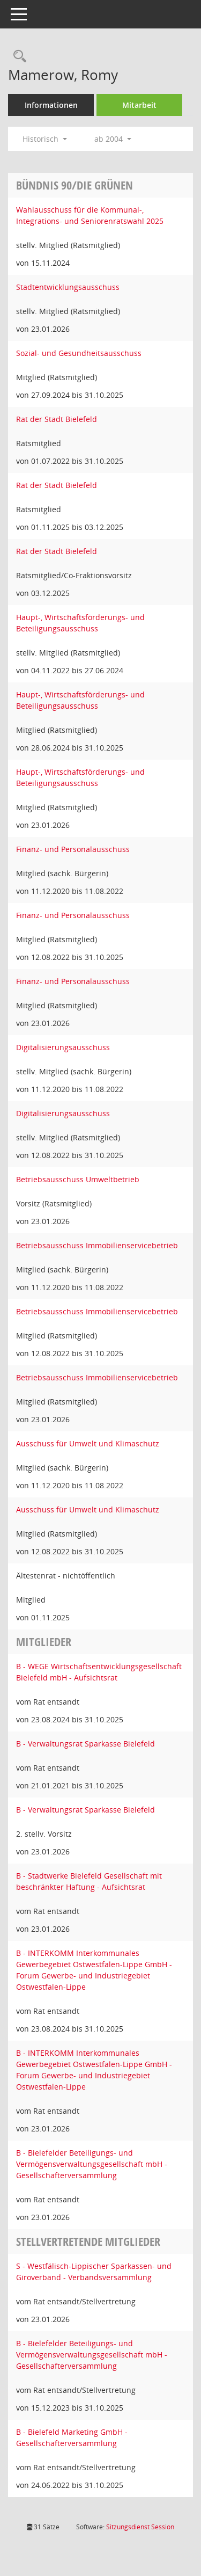 This screenshot has width=201, height=2576. What do you see at coordinates (45, 139) in the screenshot?
I see `Historisch [button]` at bounding box center [45, 139].